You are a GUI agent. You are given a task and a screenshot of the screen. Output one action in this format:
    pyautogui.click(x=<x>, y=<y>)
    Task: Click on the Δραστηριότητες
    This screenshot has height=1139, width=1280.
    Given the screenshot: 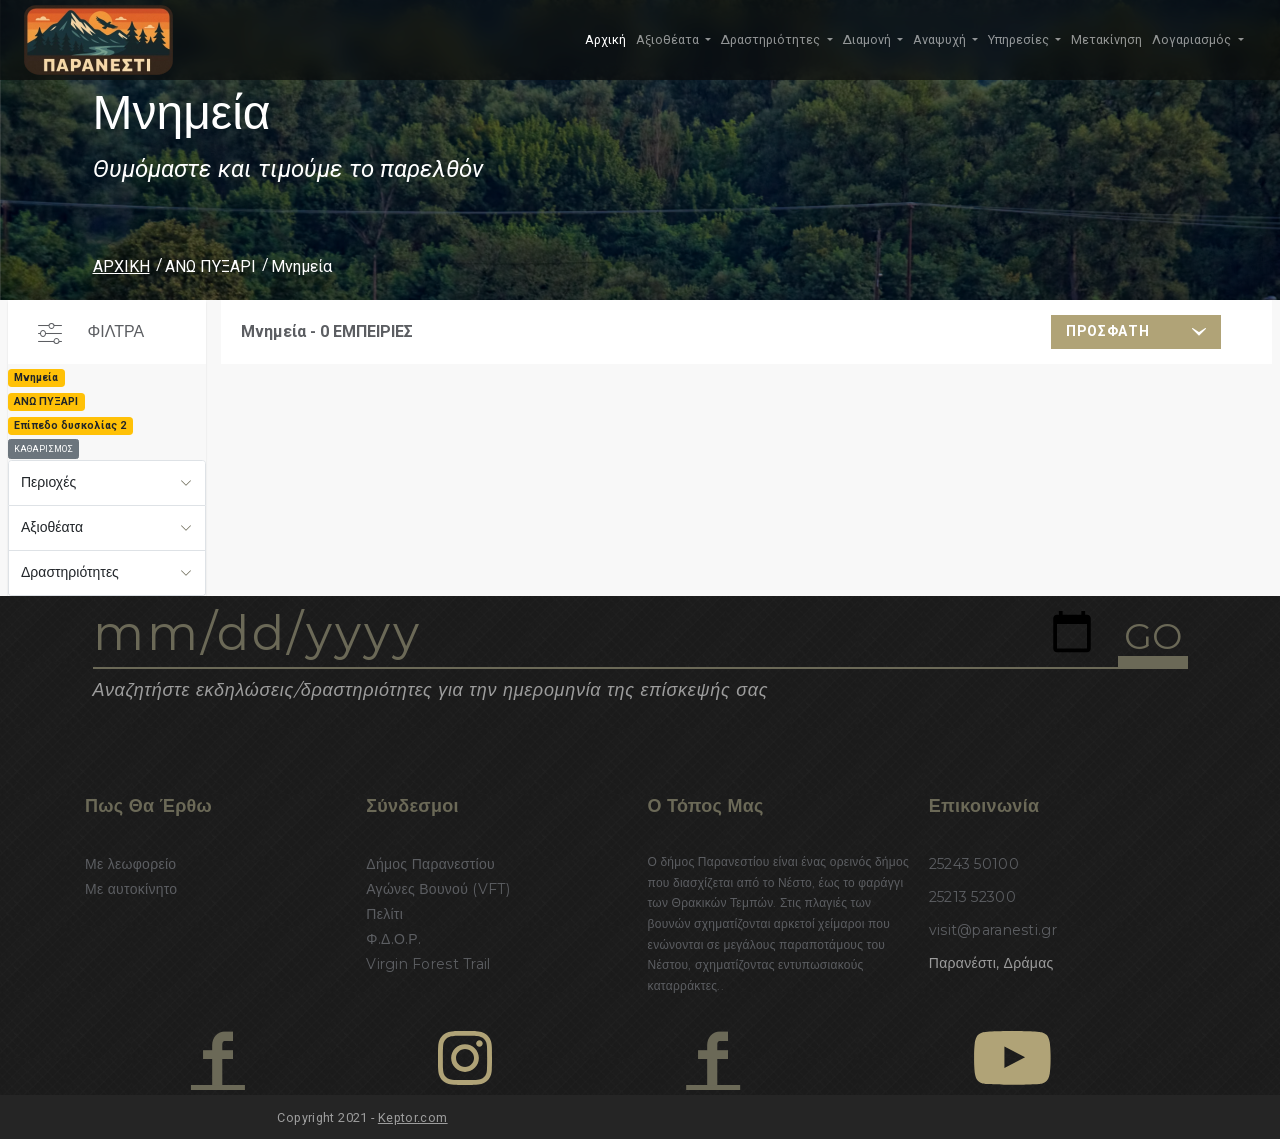 What is the action you would take?
    pyautogui.click(x=70, y=572)
    